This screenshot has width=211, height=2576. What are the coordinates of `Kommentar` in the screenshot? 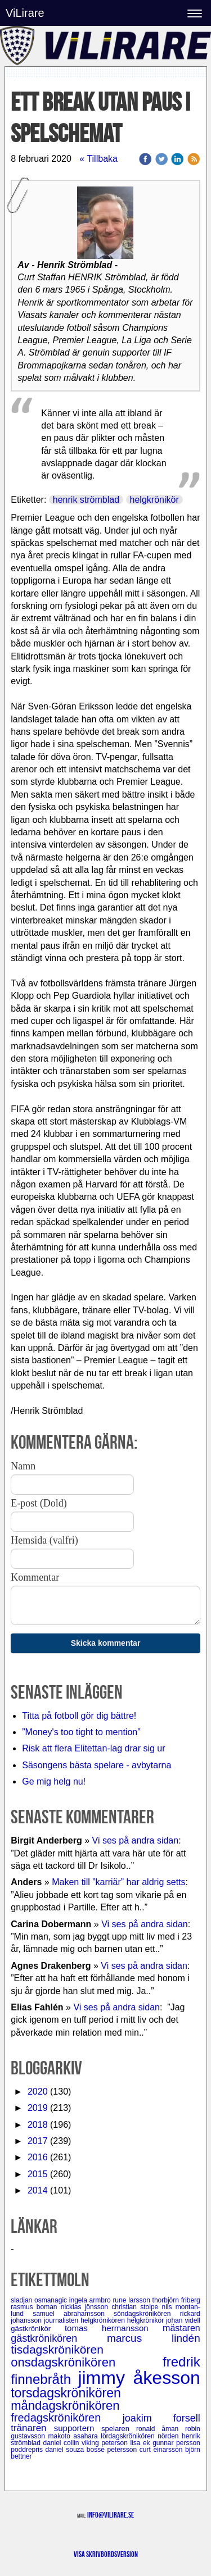 It's located at (35, 1577).